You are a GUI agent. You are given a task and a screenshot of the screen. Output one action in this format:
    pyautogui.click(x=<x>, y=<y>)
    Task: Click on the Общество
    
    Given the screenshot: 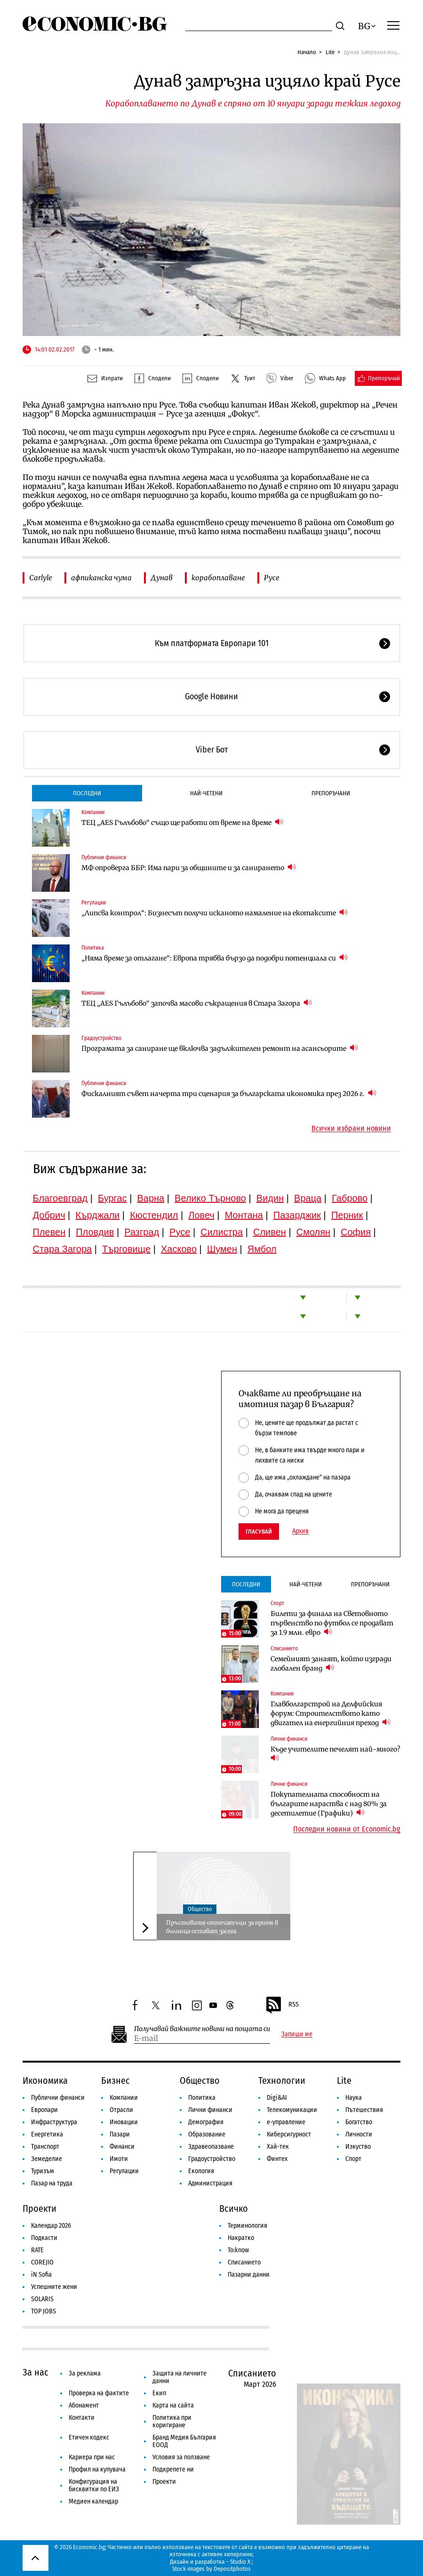 What is the action you would take?
    pyautogui.click(x=200, y=1909)
    